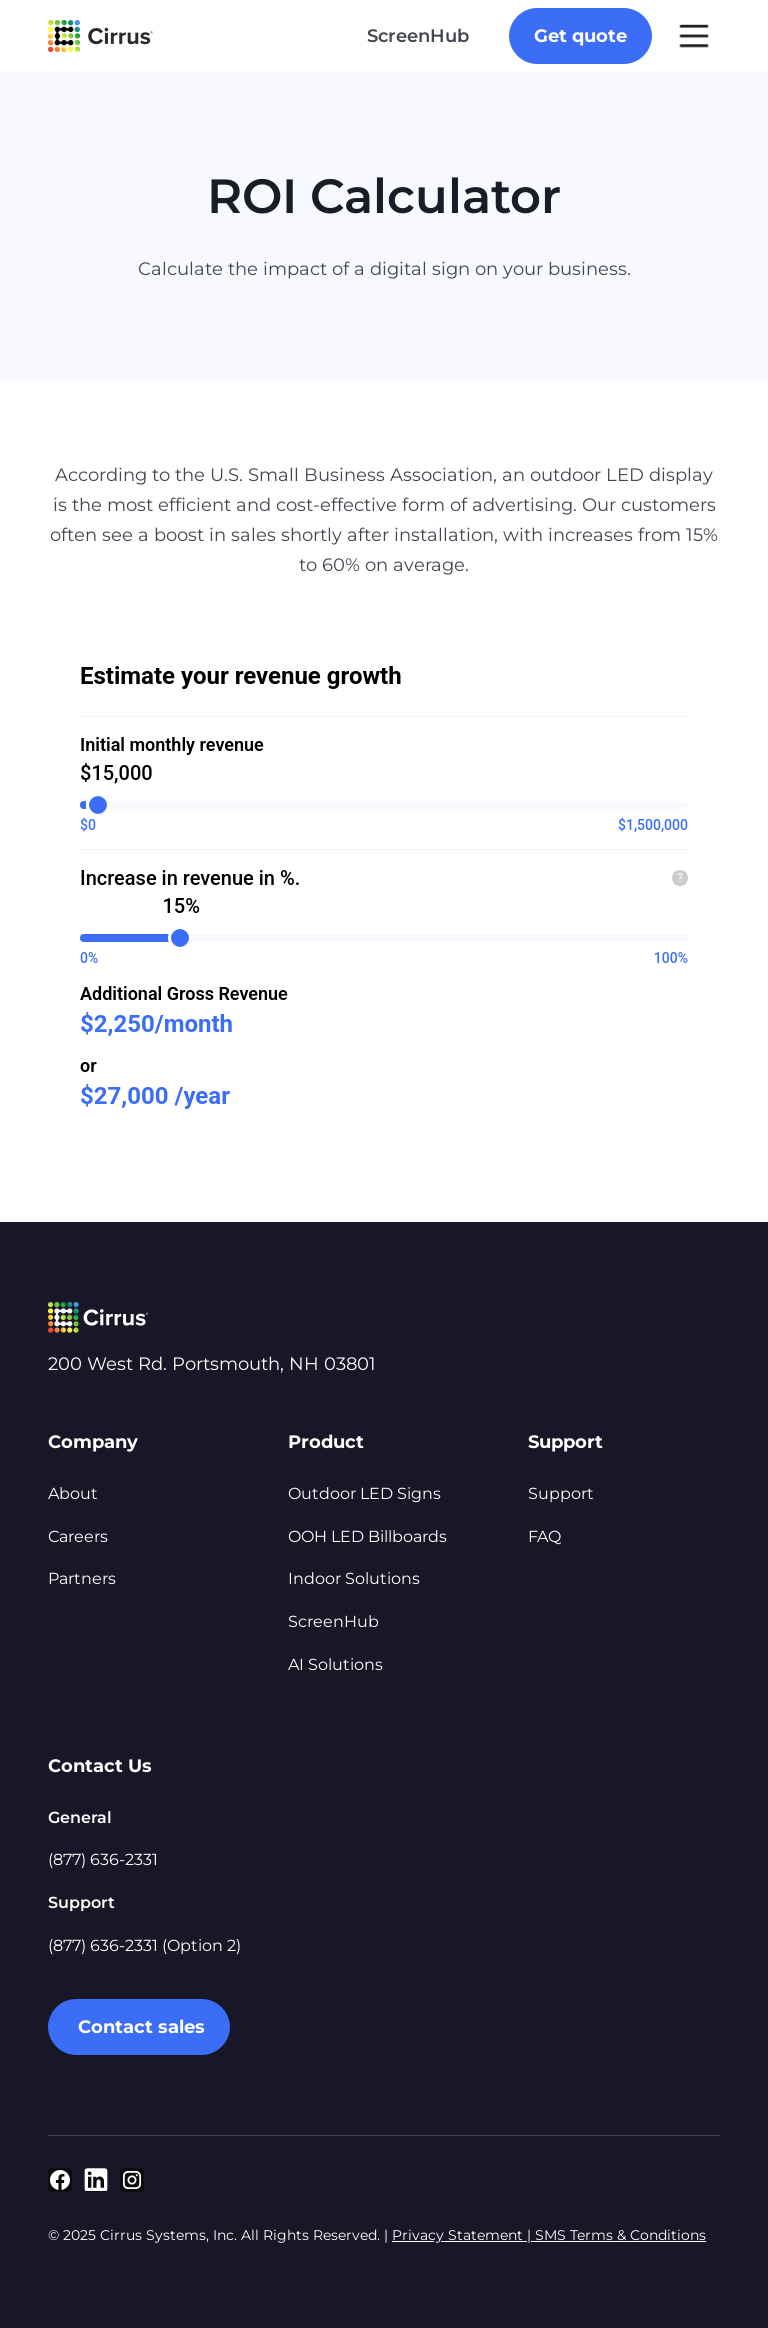  I want to click on Indoor Solutions, so click(354, 1578).